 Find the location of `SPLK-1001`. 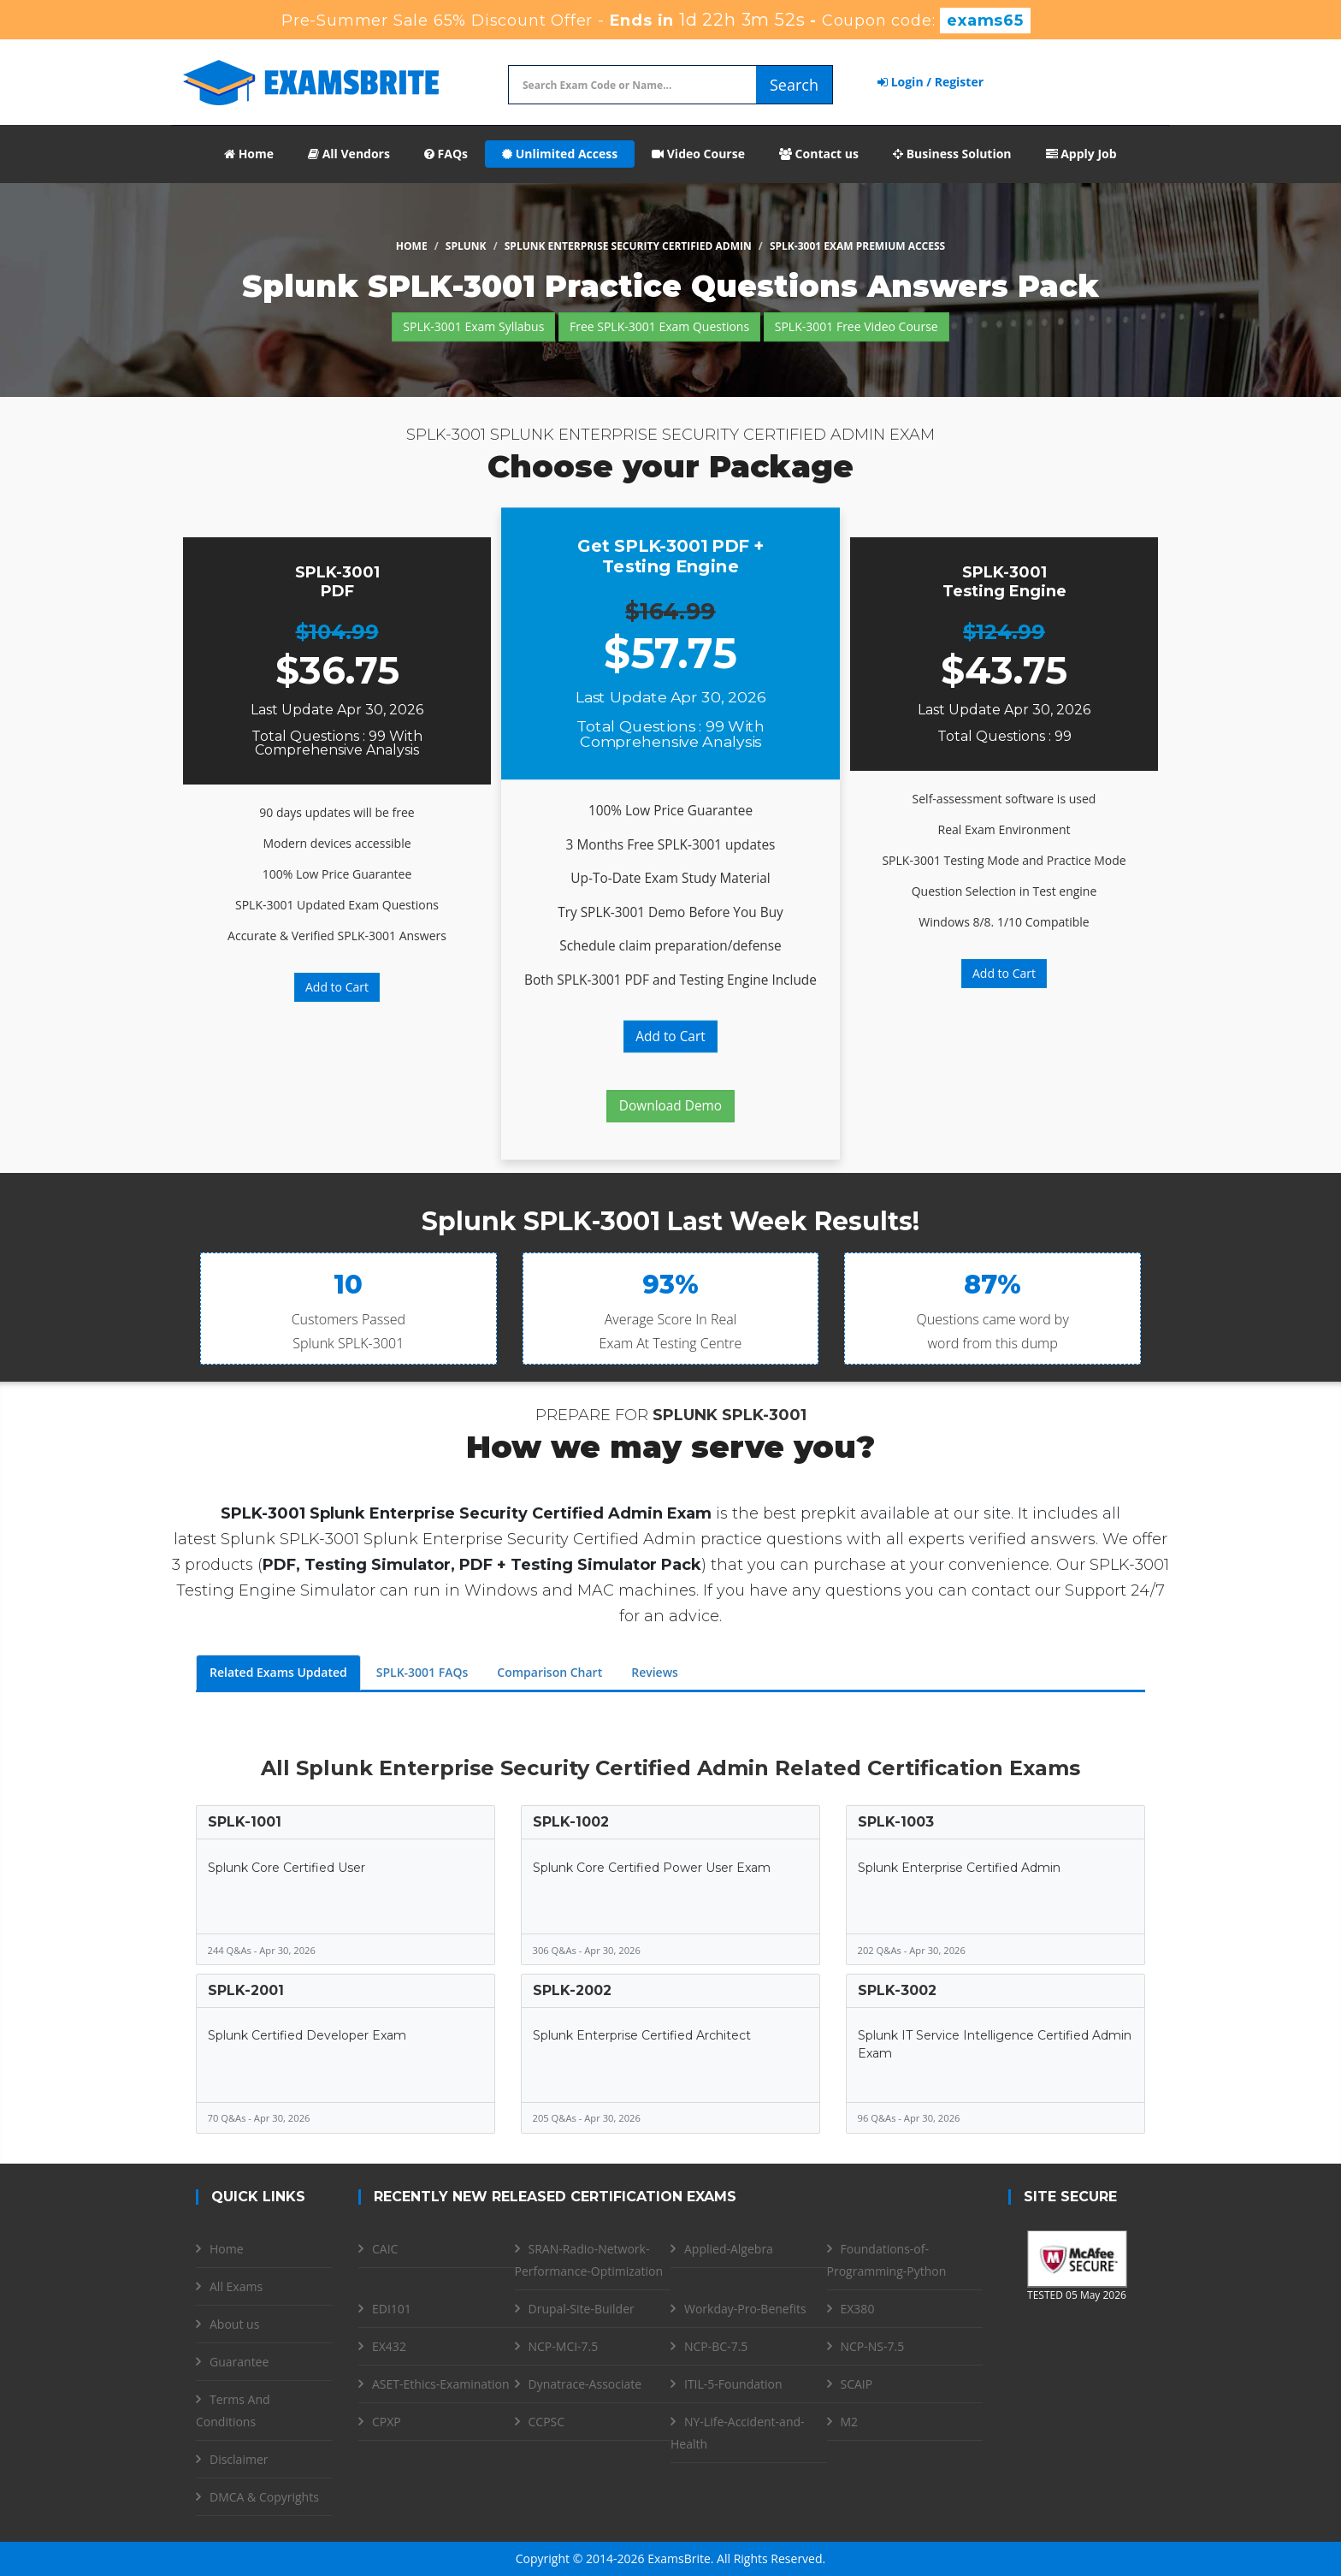

SPLK-1001 is located at coordinates (244, 1822).